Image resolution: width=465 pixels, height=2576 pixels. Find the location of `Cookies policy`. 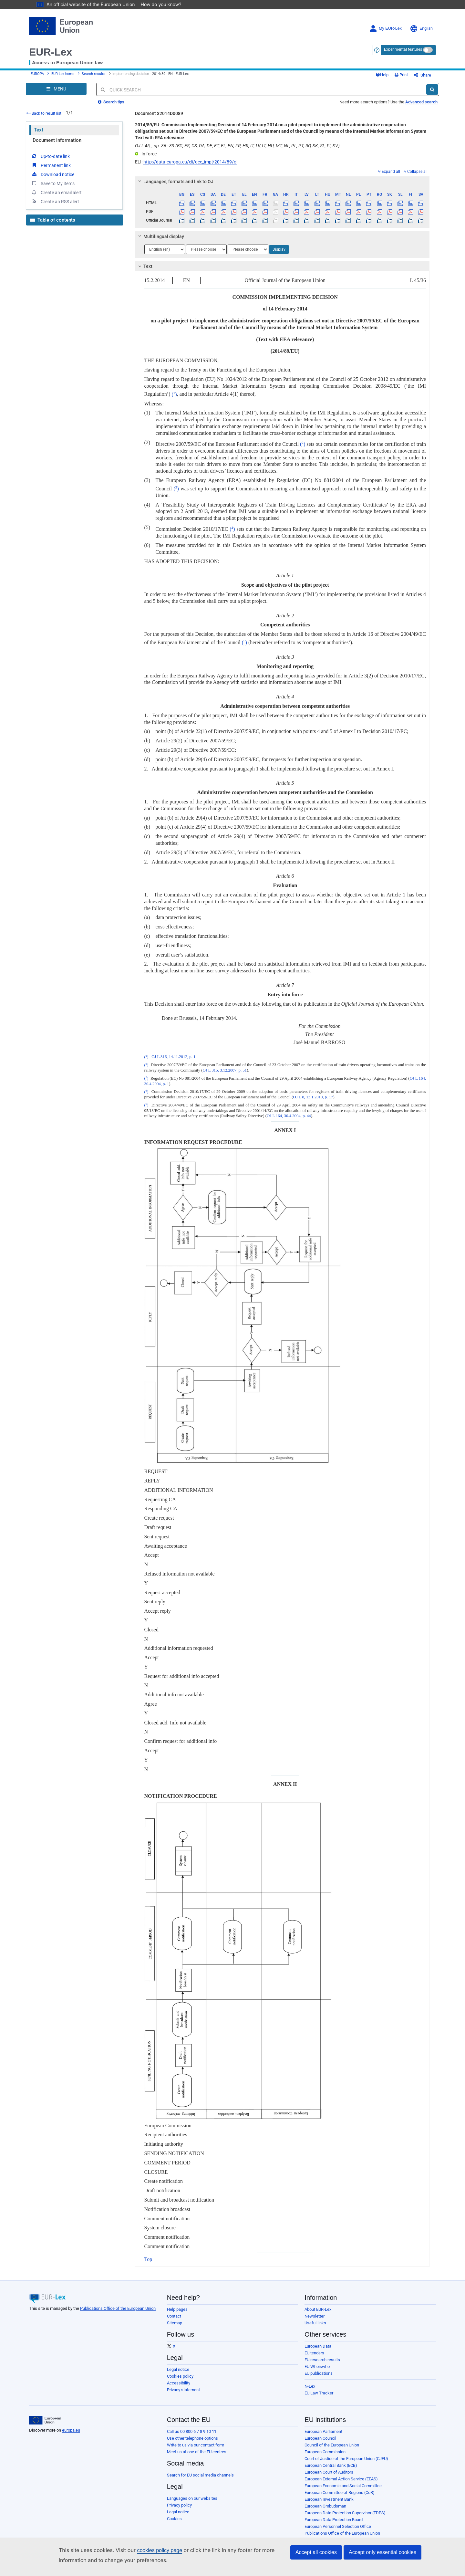

Cookies policy is located at coordinates (180, 2381).